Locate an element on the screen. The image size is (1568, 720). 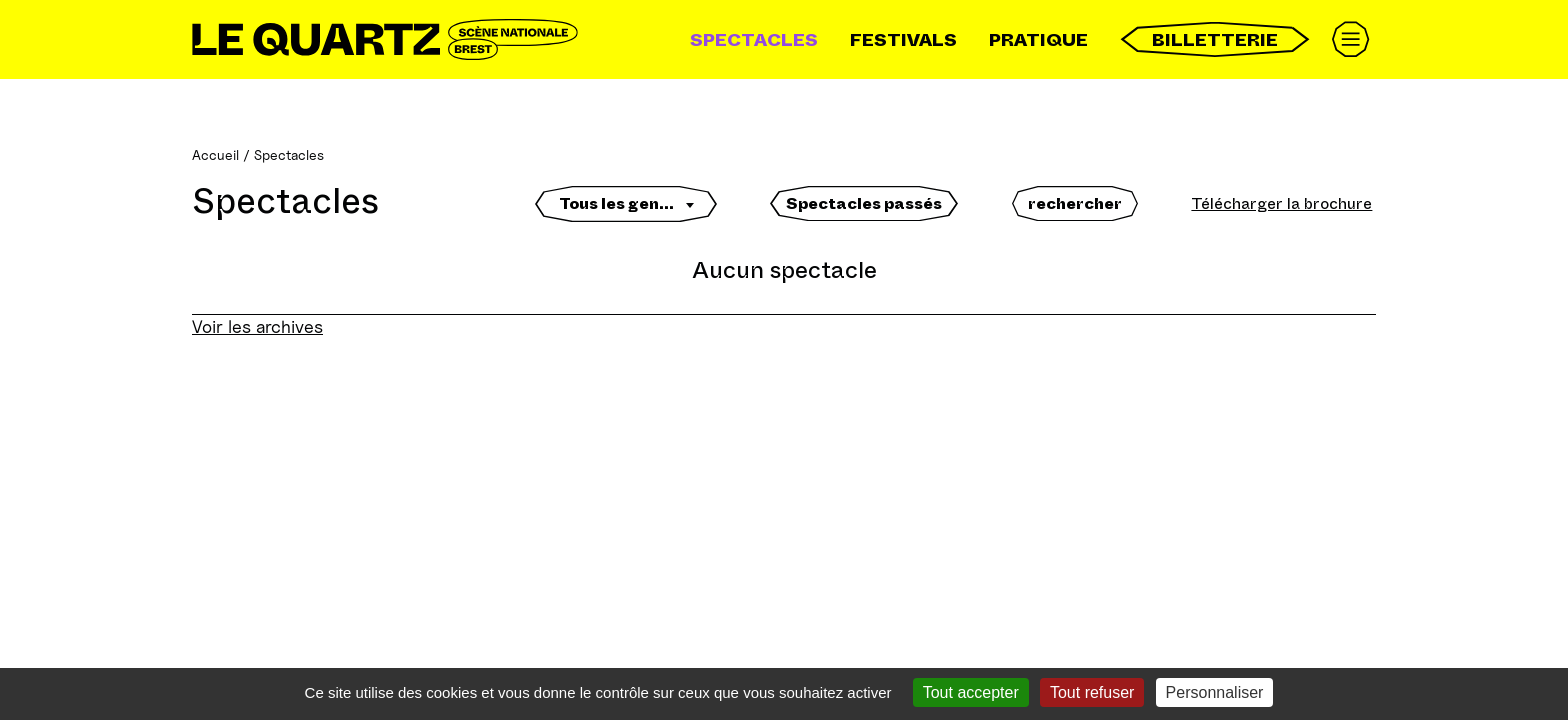
Spectacles passés is located at coordinates (864, 203).